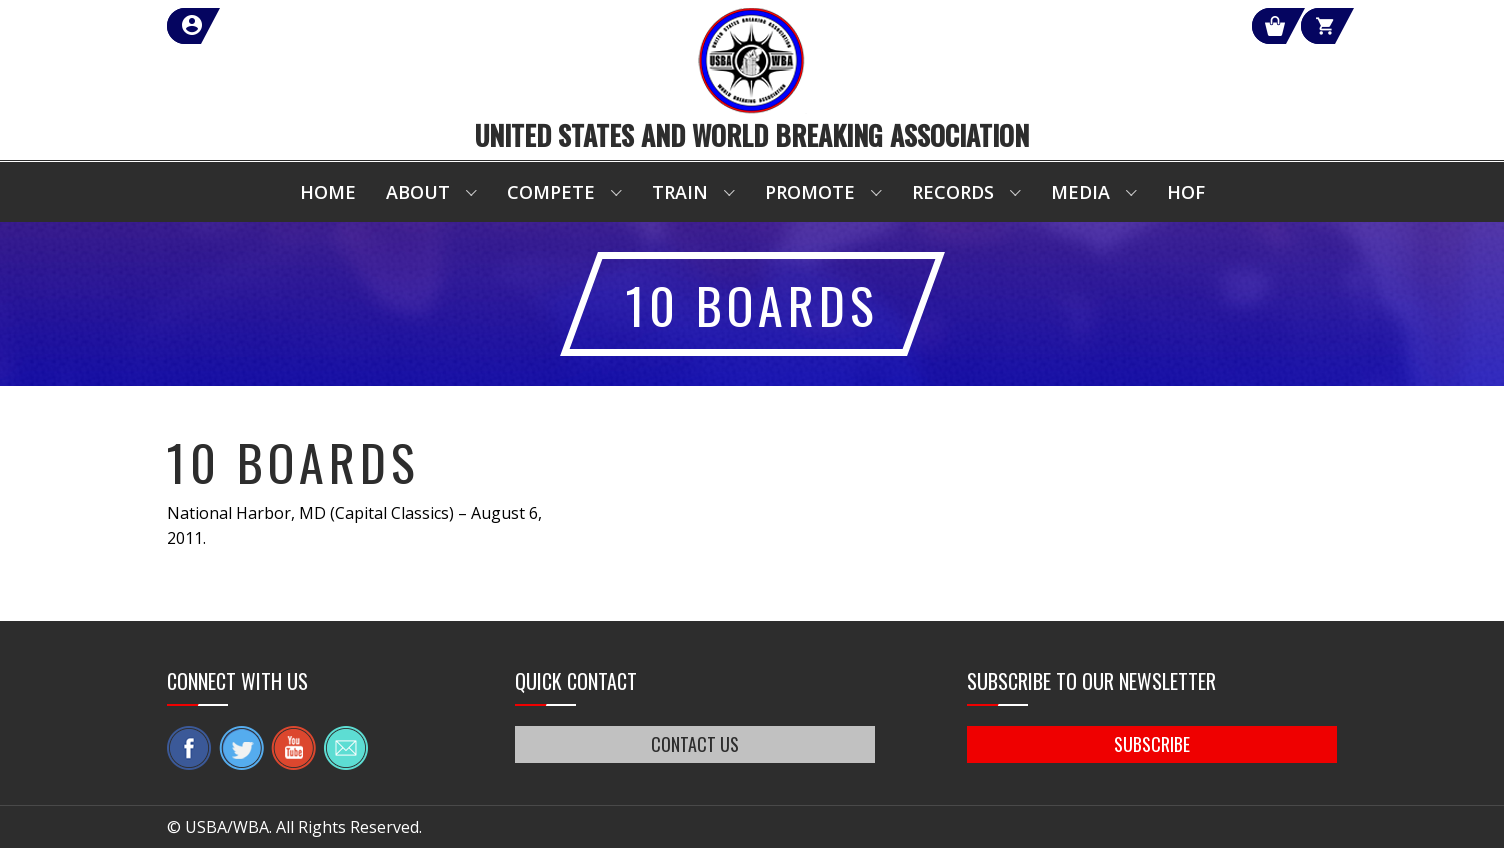 The width and height of the screenshot is (1504, 848). Describe the element at coordinates (264, 26) in the screenshot. I see `member login` at that location.